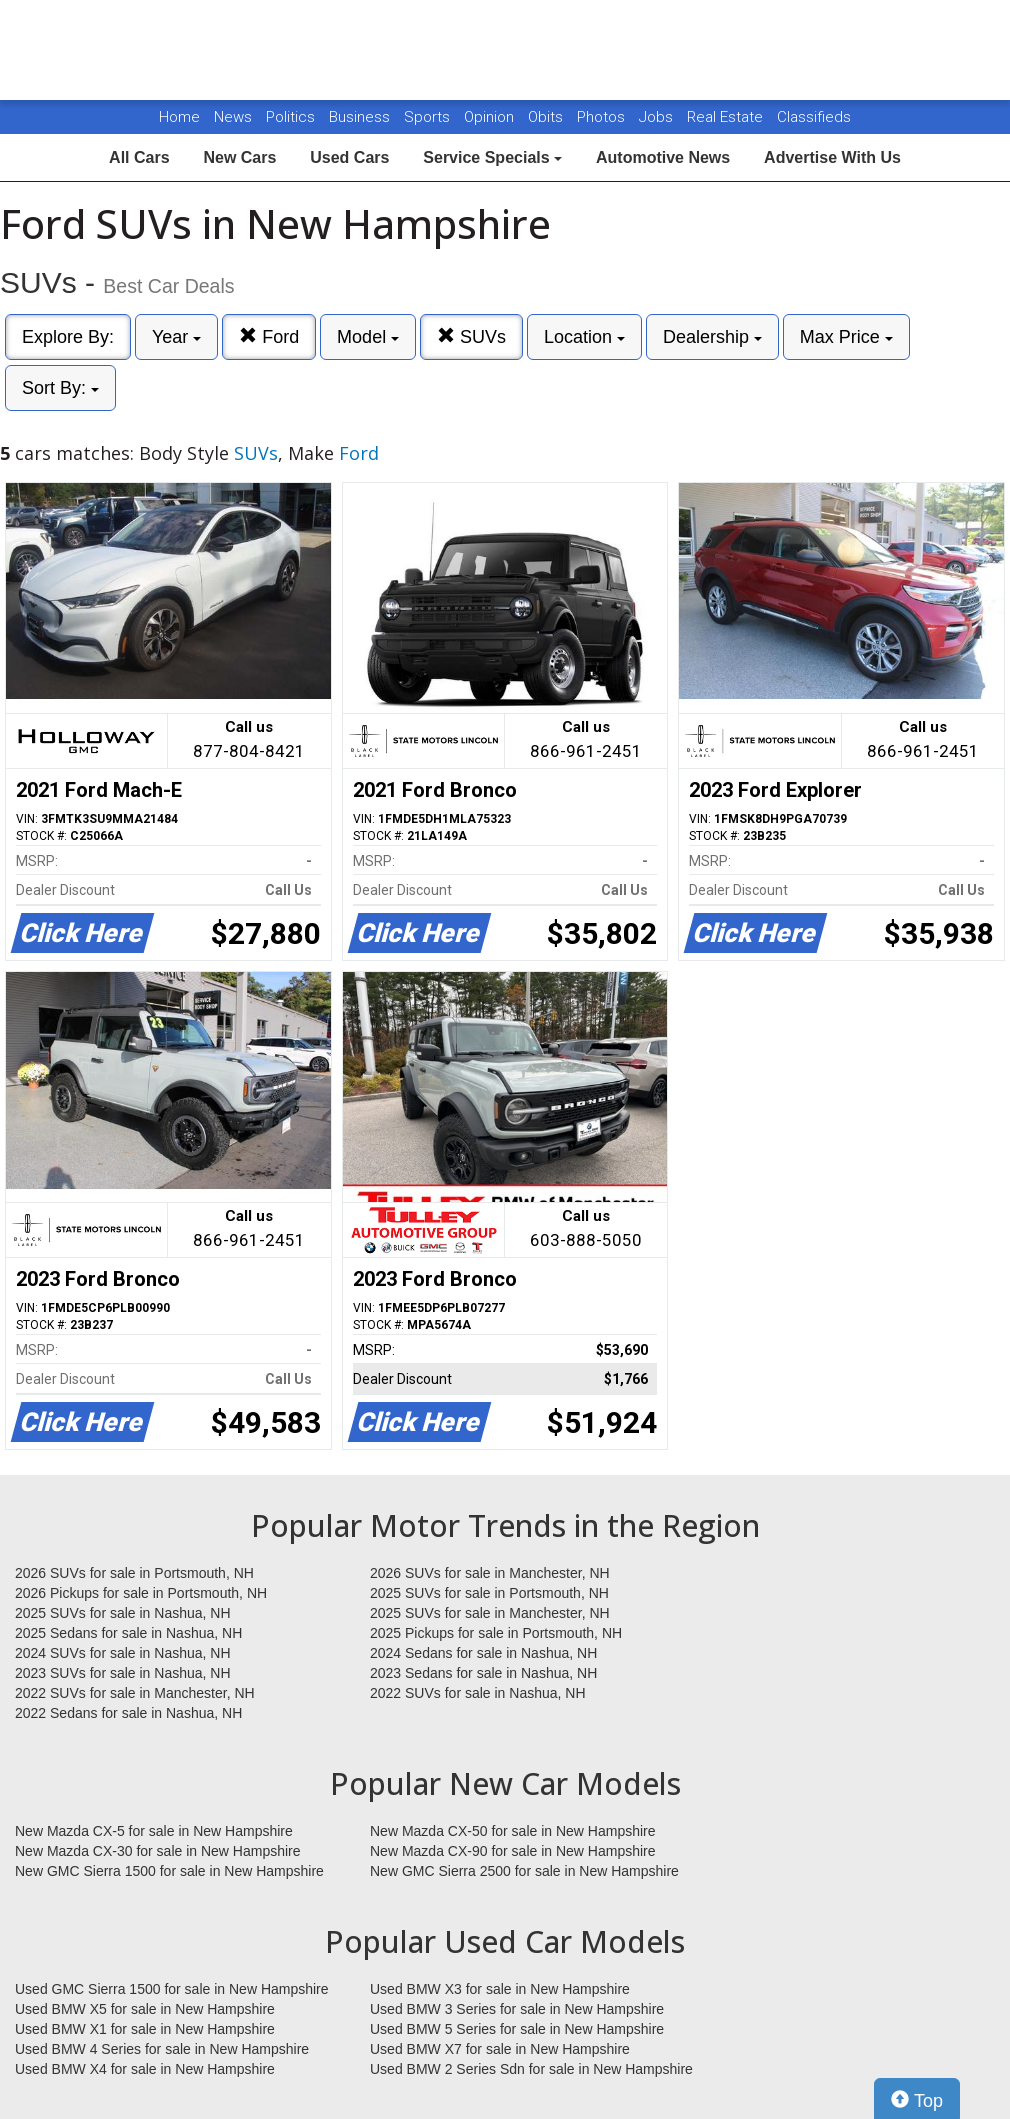  Describe the element at coordinates (524, 1871) in the screenshot. I see `New GMC Sierra 2500 for sale in New Hampshire` at that location.